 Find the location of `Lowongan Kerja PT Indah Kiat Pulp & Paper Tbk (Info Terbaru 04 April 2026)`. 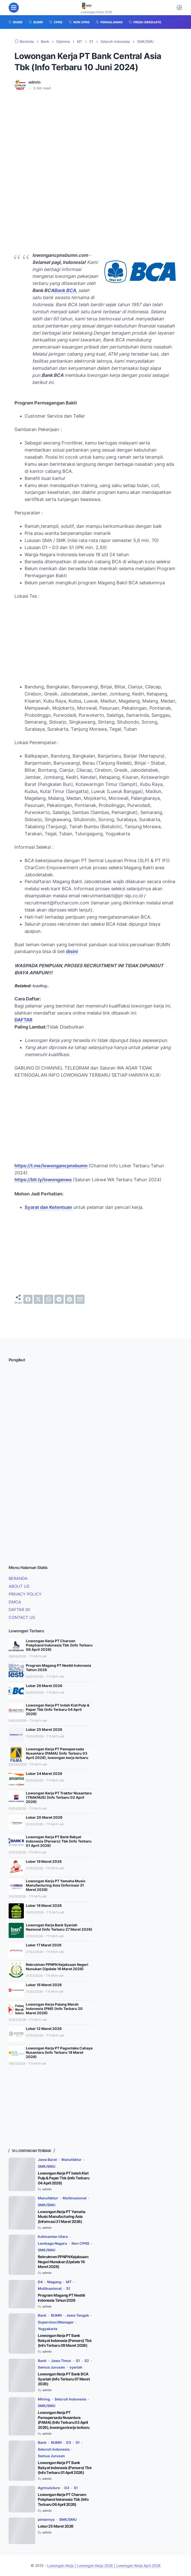

Lowongan Kerja PT Indah Kiat Pulp & Paper Tbk (Info Terbaru 04 April 2026) is located at coordinates (57, 1709).